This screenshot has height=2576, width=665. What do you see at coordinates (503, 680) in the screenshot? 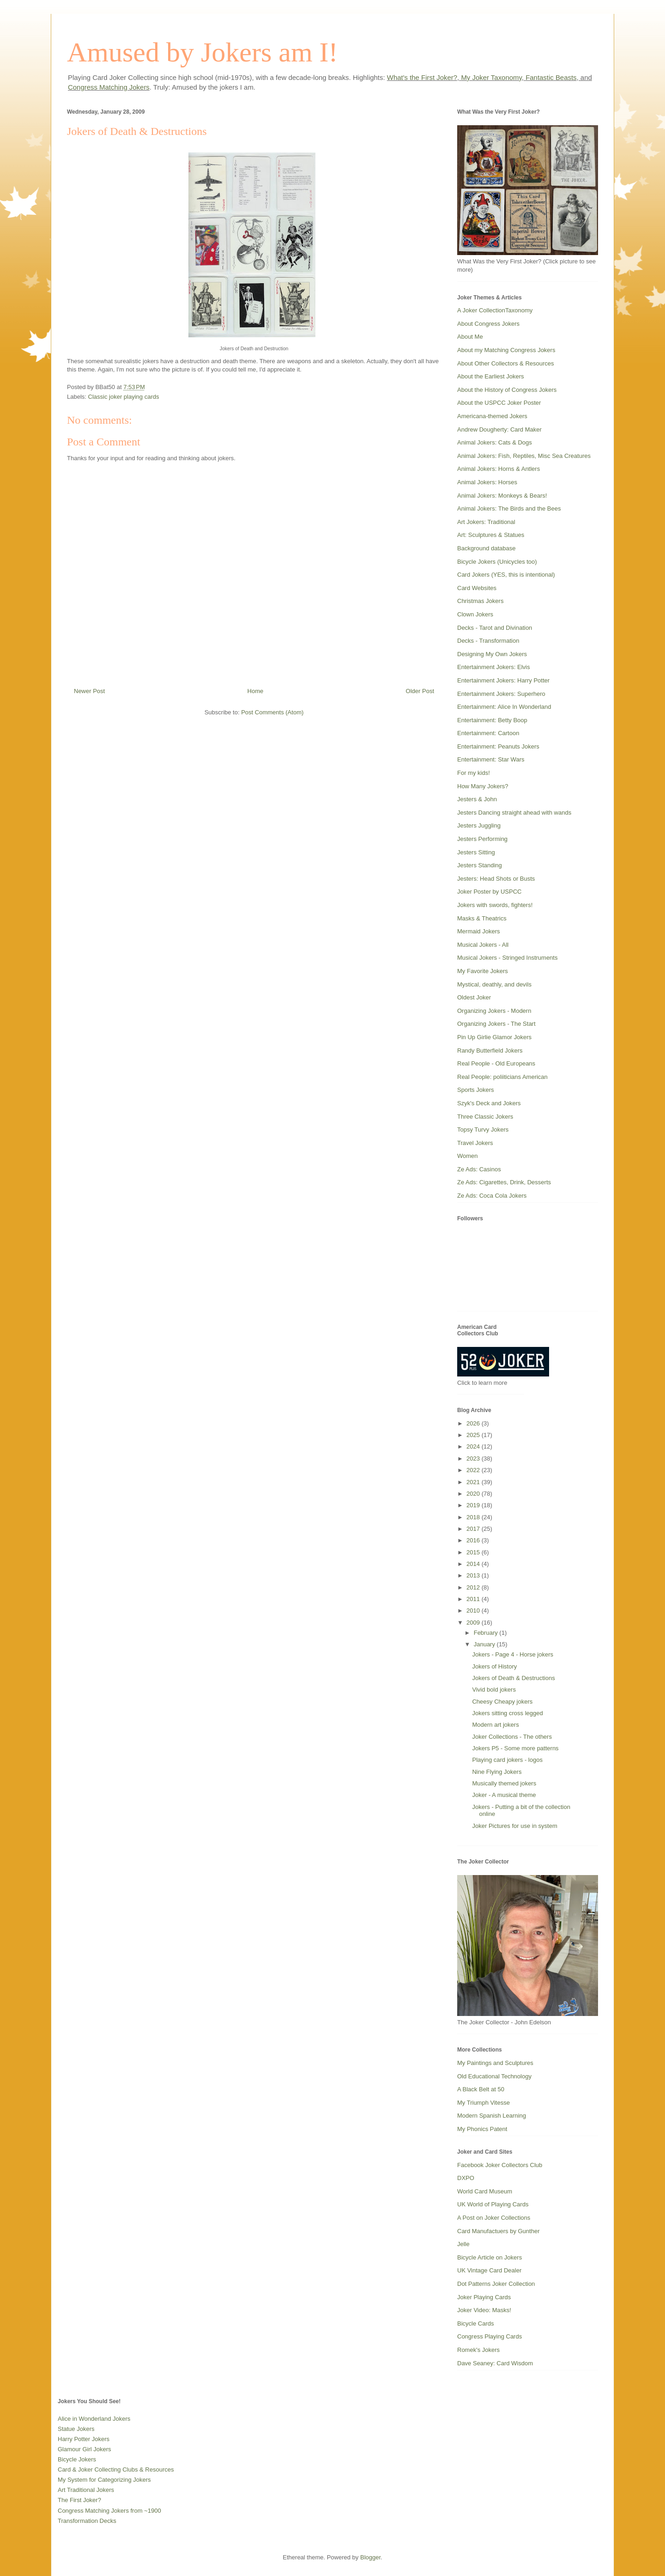
I see `Entertainment Jokers: Harry Potter` at bounding box center [503, 680].